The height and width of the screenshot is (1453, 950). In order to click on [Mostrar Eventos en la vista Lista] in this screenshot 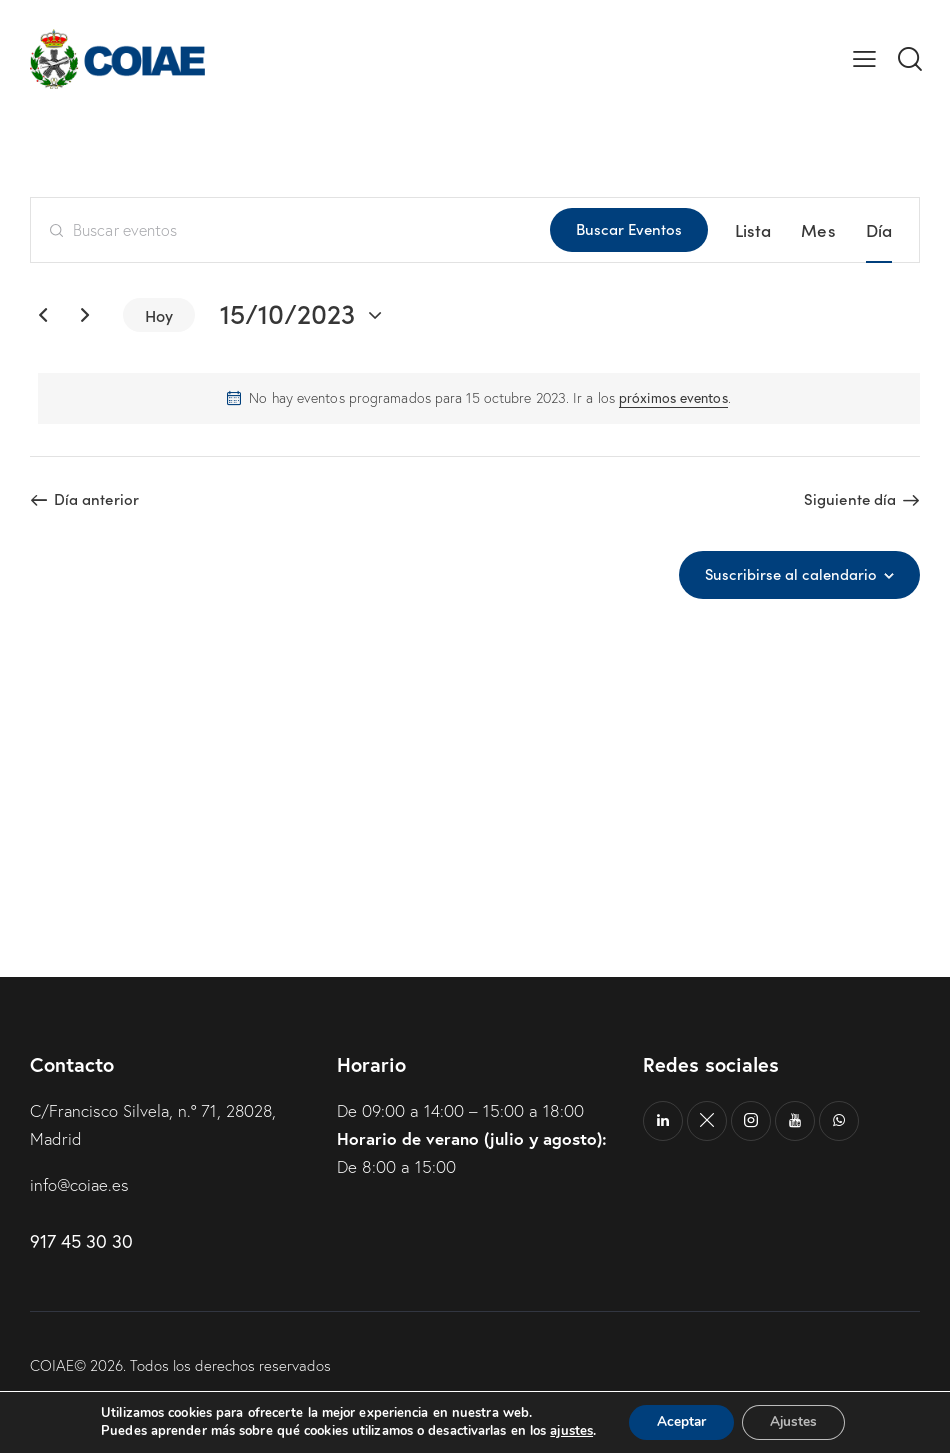, I will do `click(753, 230)`.